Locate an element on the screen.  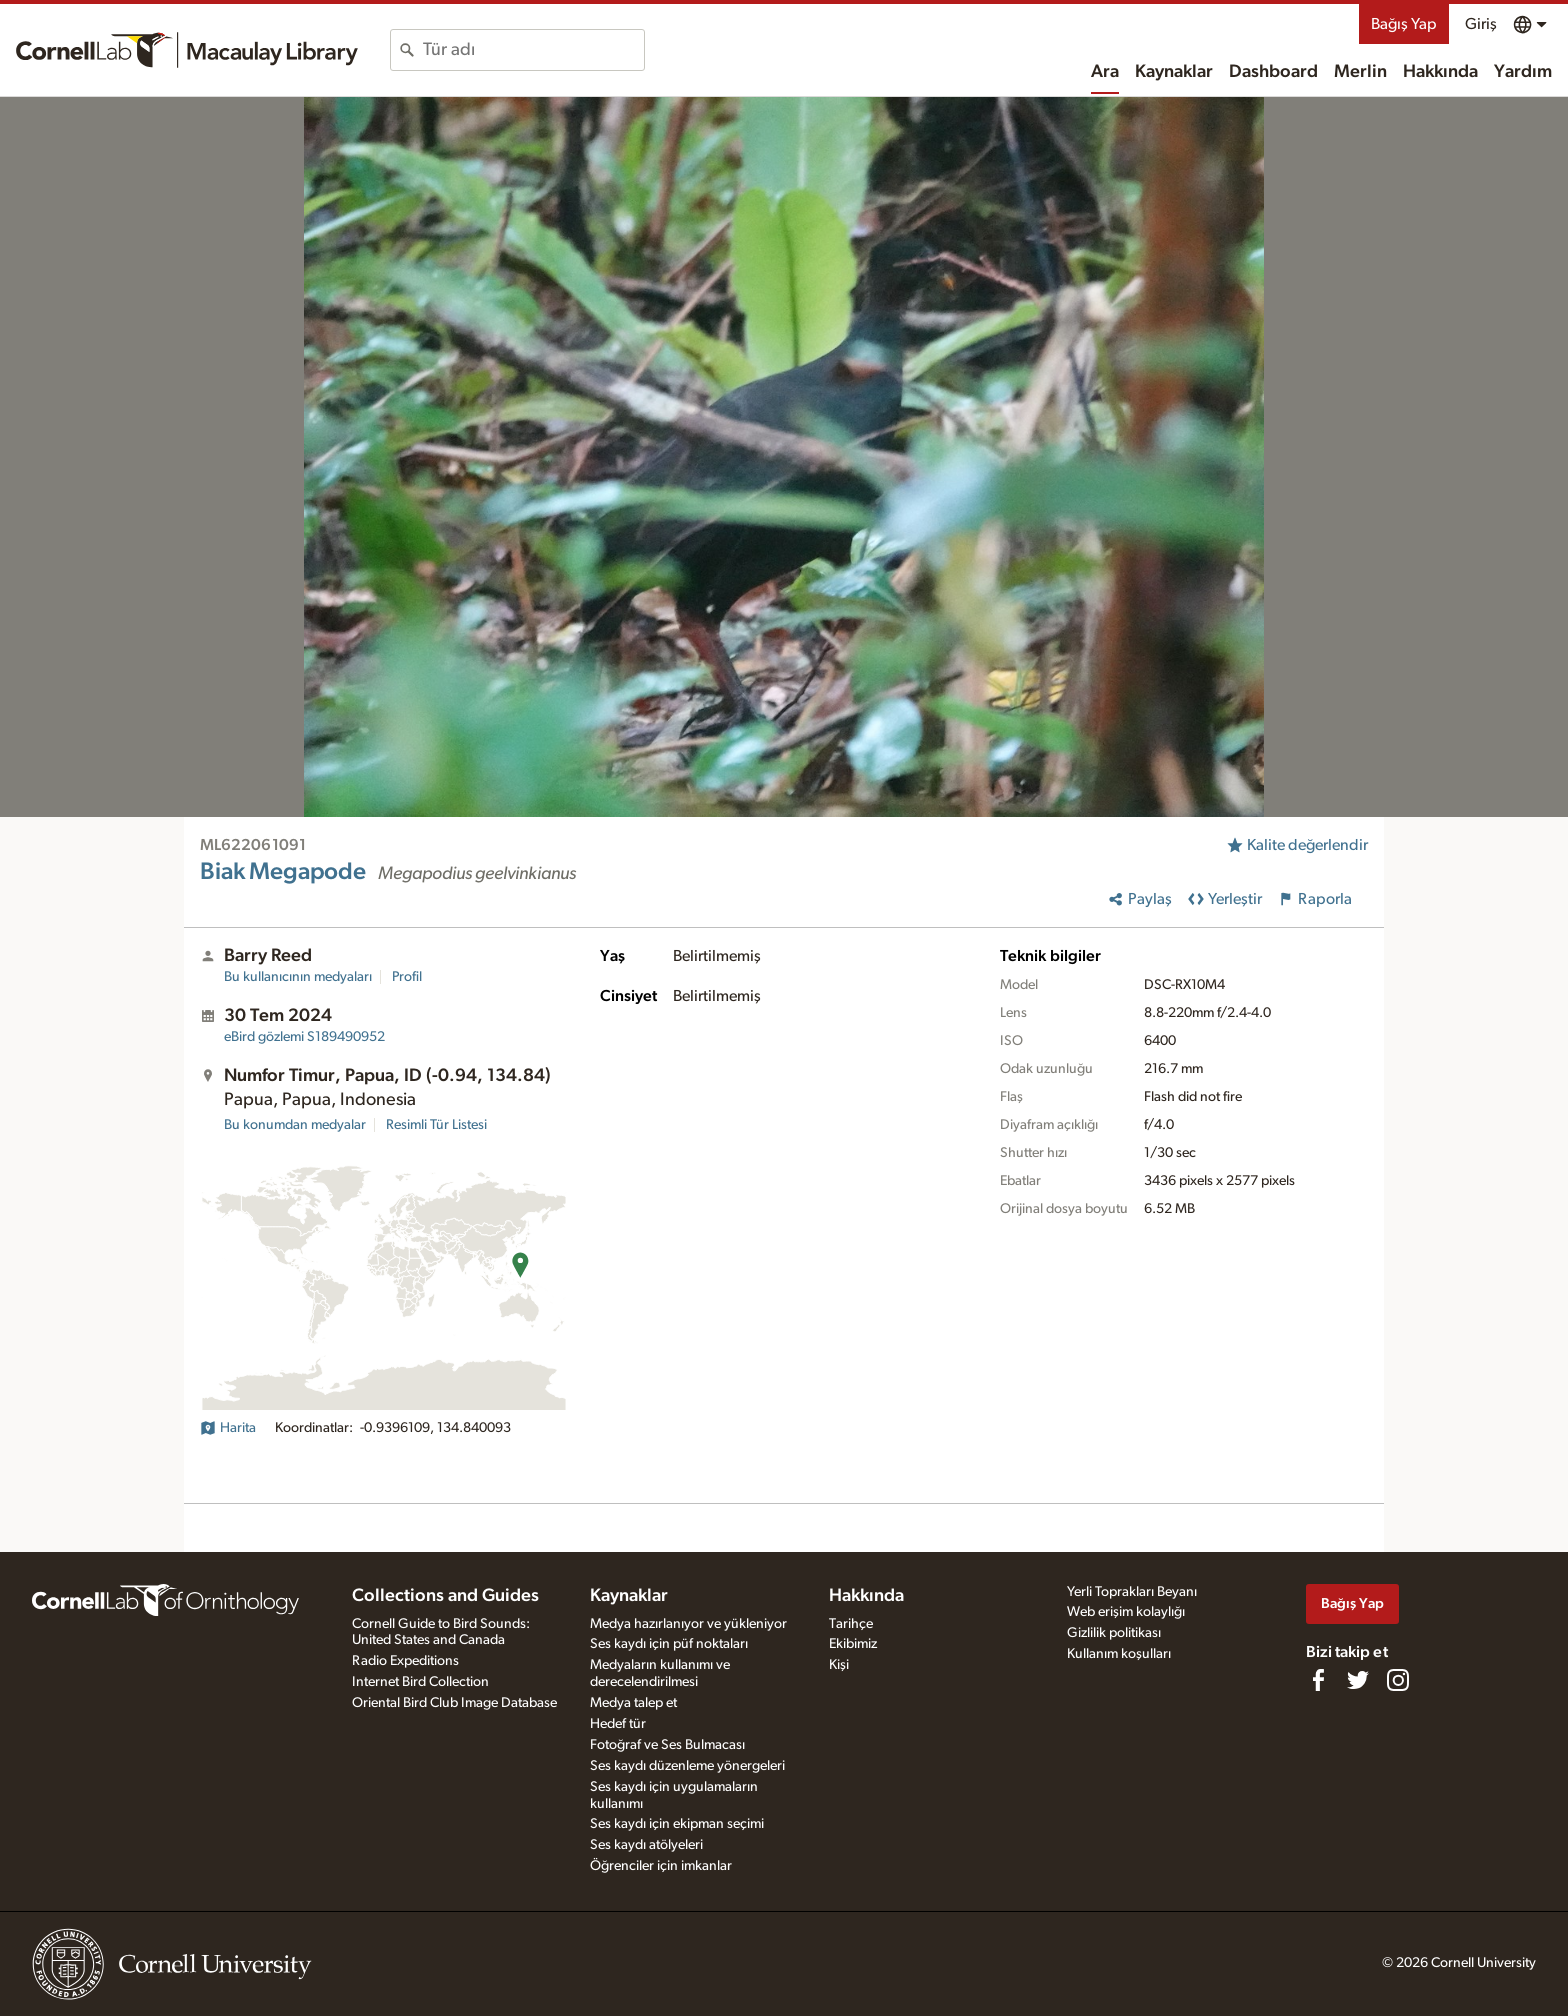
[combobox] is located at coordinates (533, 50).